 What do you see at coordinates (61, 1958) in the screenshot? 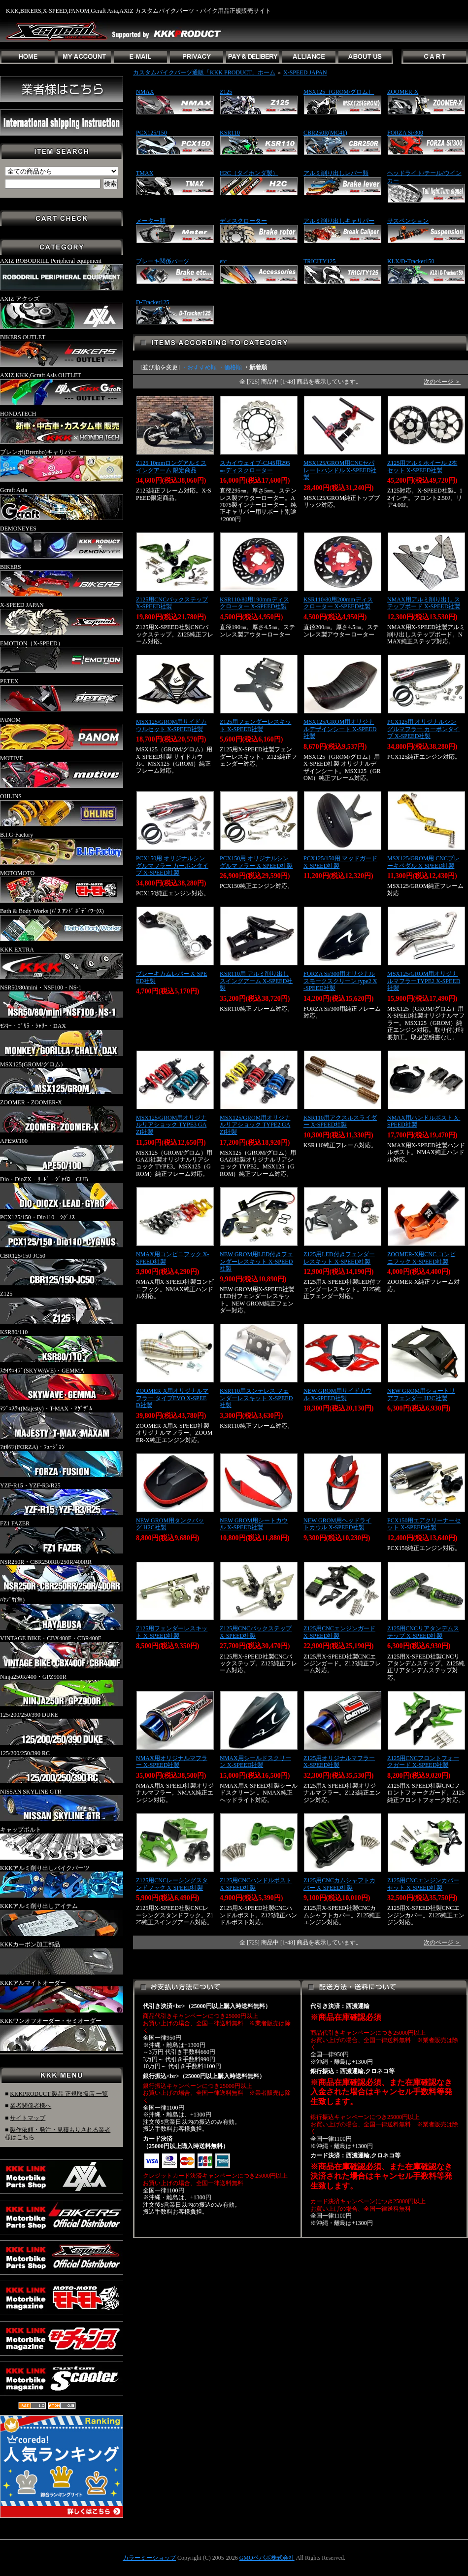
I see `KKKカーボン加工部品` at bounding box center [61, 1958].